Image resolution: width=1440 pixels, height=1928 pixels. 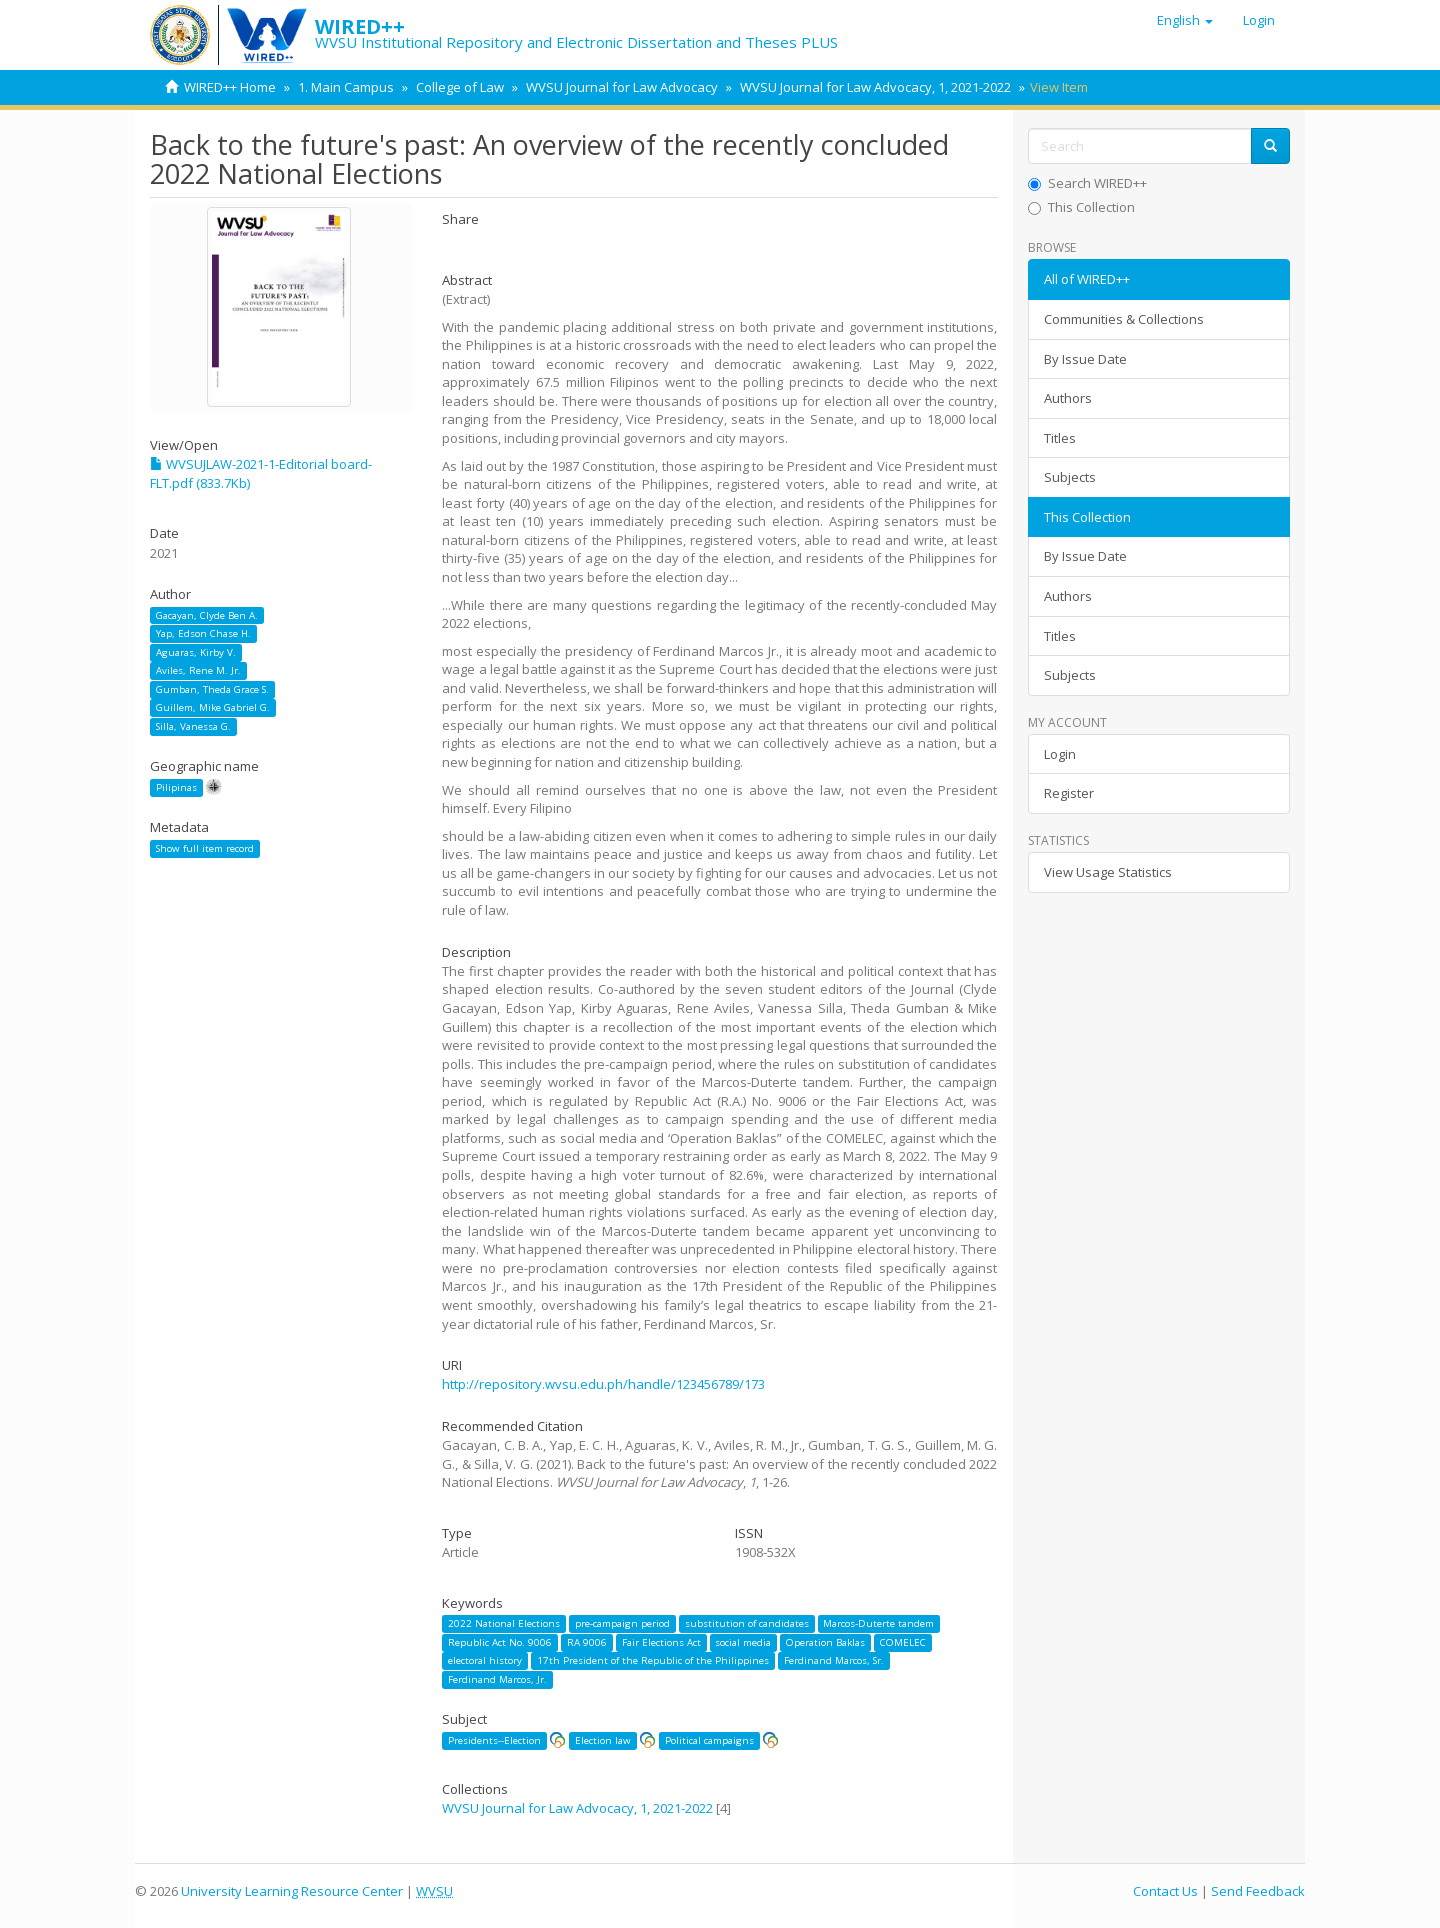 I want to click on View Usage Statistics, so click(x=1108, y=872).